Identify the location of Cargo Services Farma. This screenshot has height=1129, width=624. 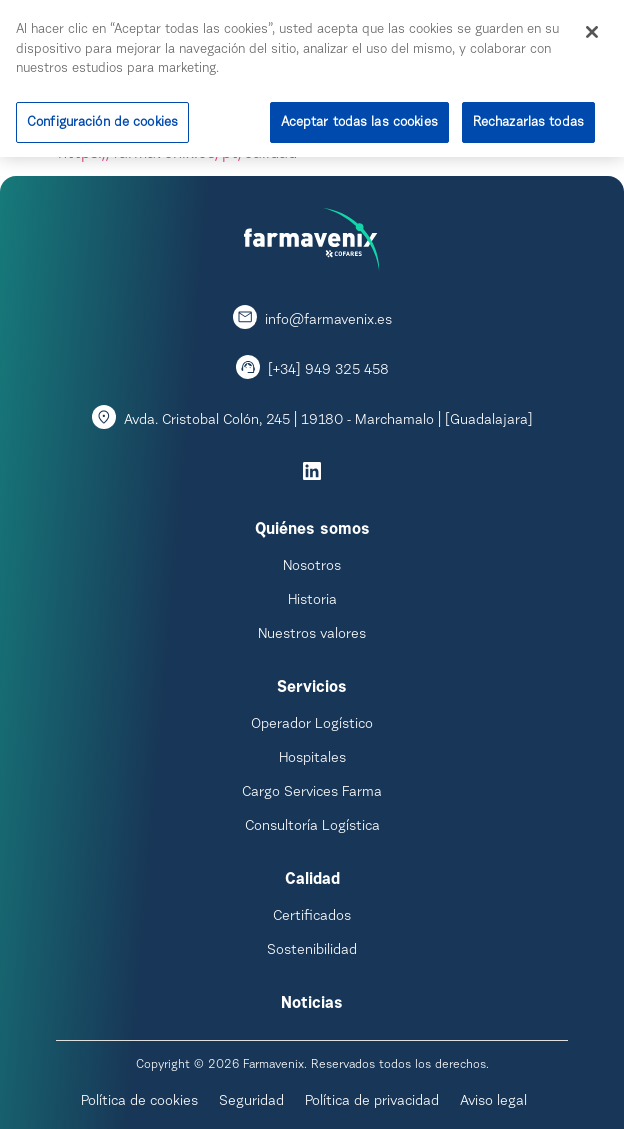
(312, 793).